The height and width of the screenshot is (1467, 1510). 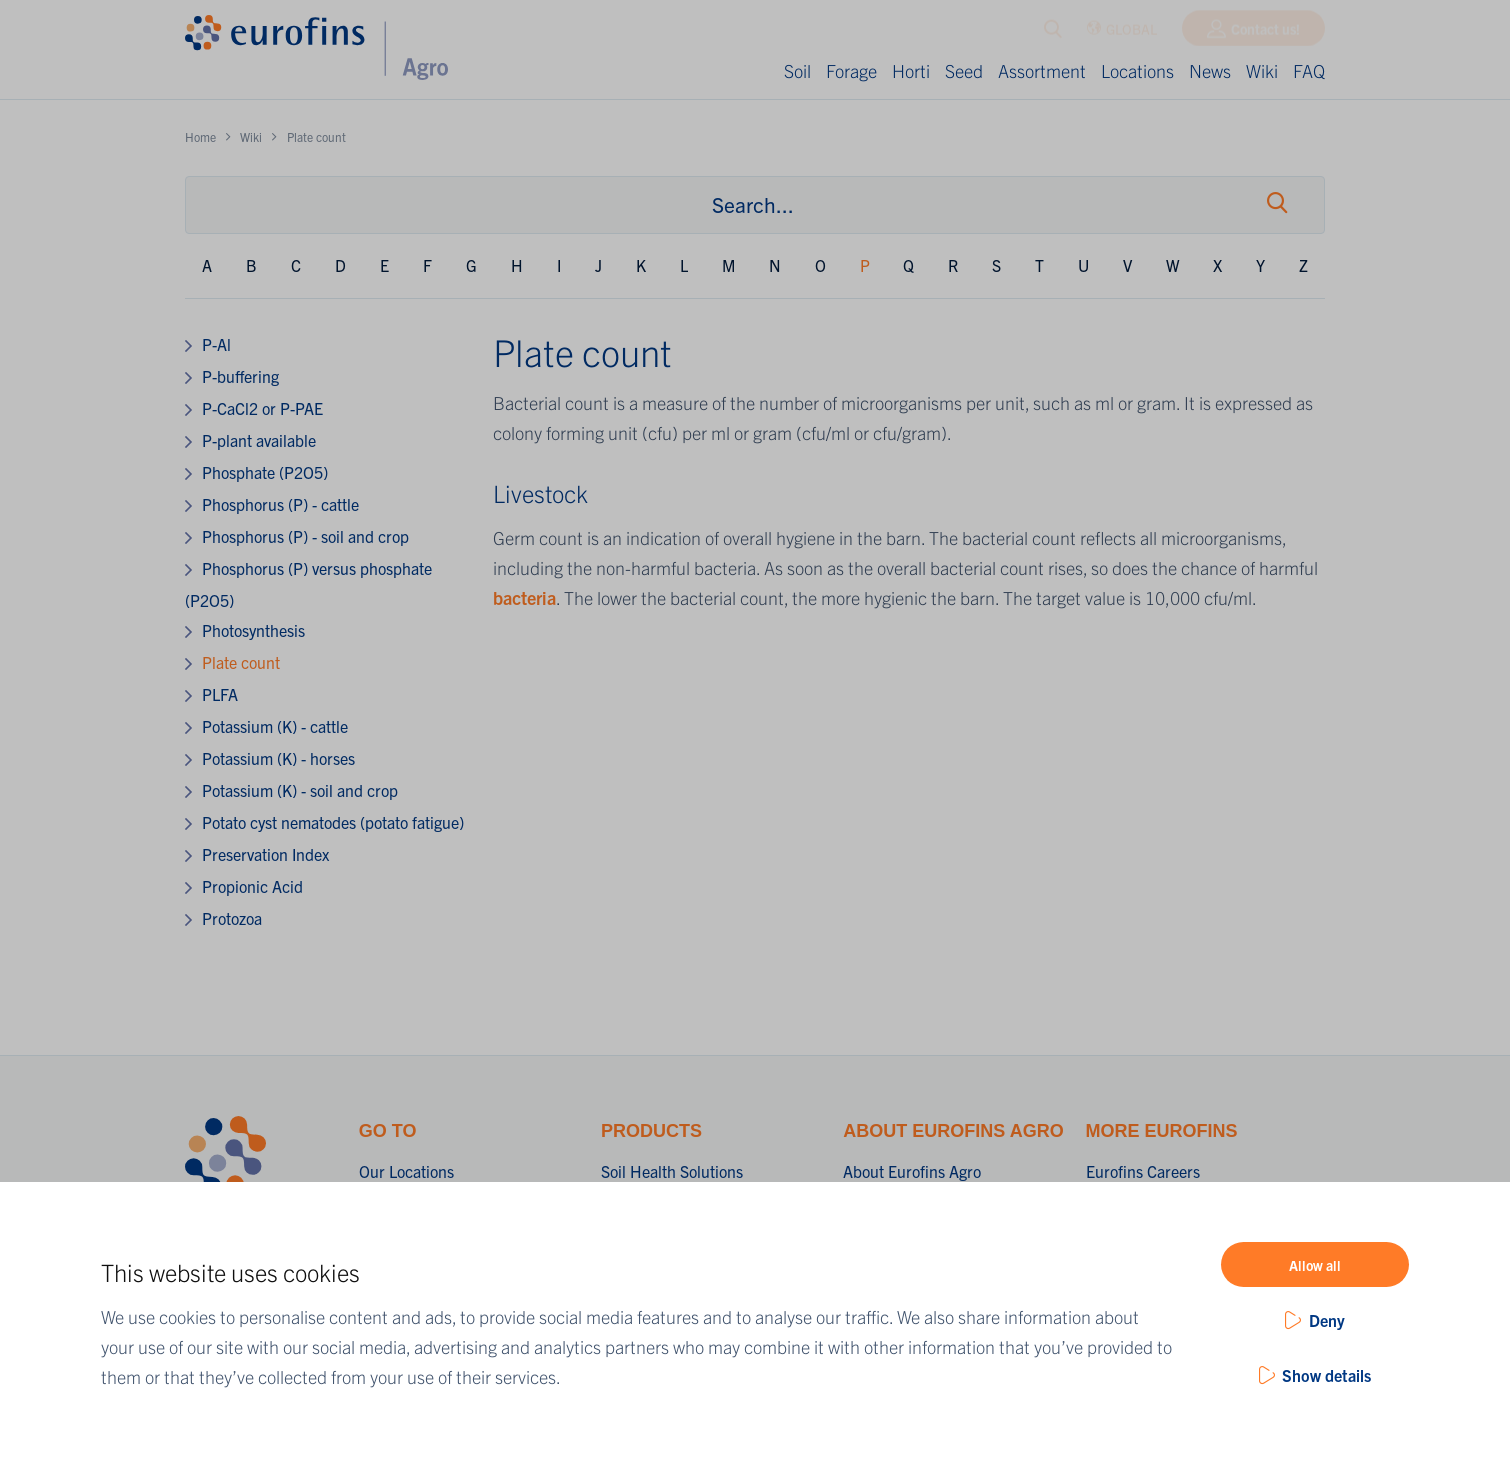 What do you see at coordinates (1121, 33) in the screenshot?
I see `GLOBAL` at bounding box center [1121, 33].